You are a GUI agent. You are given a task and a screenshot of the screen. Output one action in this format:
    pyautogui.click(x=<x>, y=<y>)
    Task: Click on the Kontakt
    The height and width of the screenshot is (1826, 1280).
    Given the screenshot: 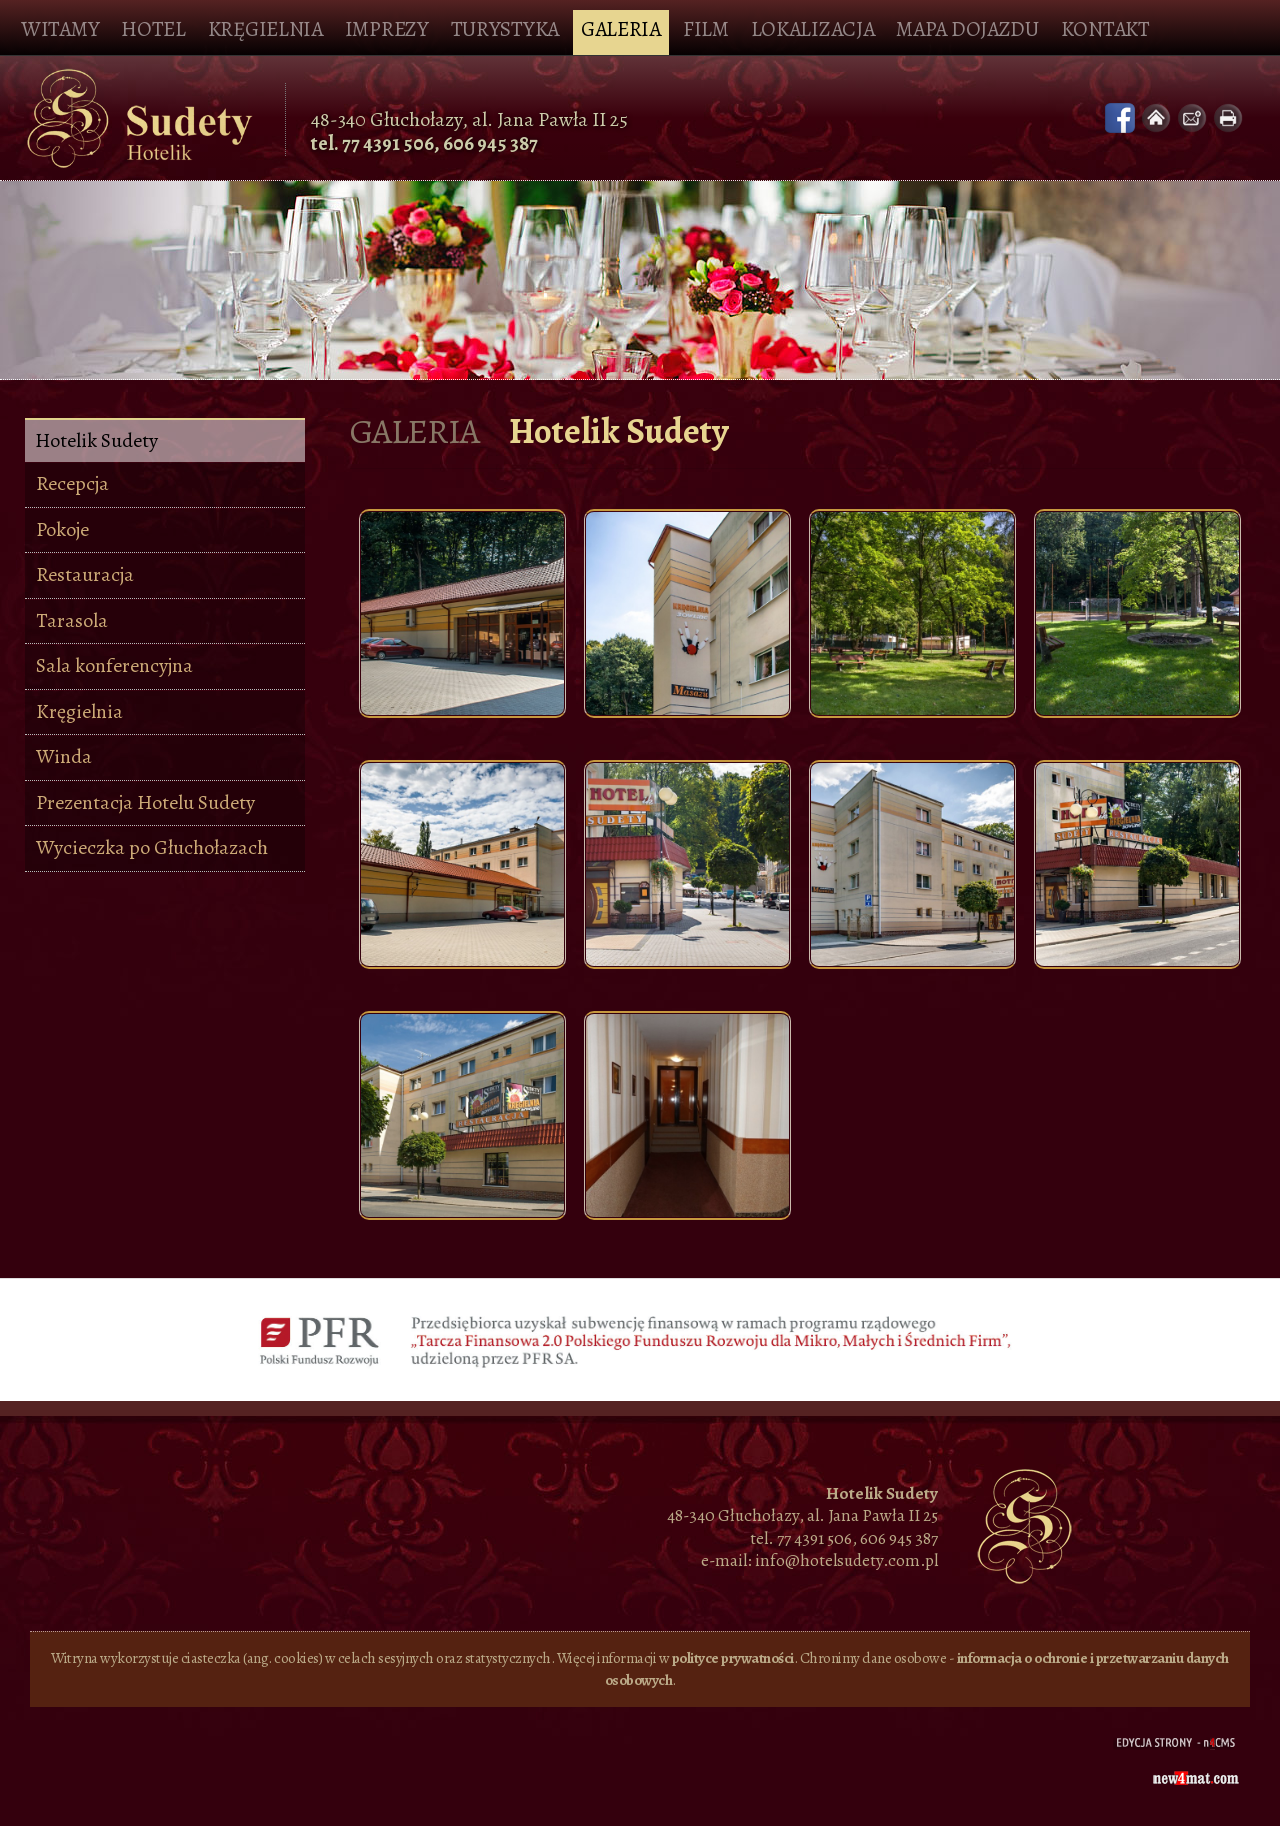 What is the action you would take?
    pyautogui.click(x=1105, y=29)
    